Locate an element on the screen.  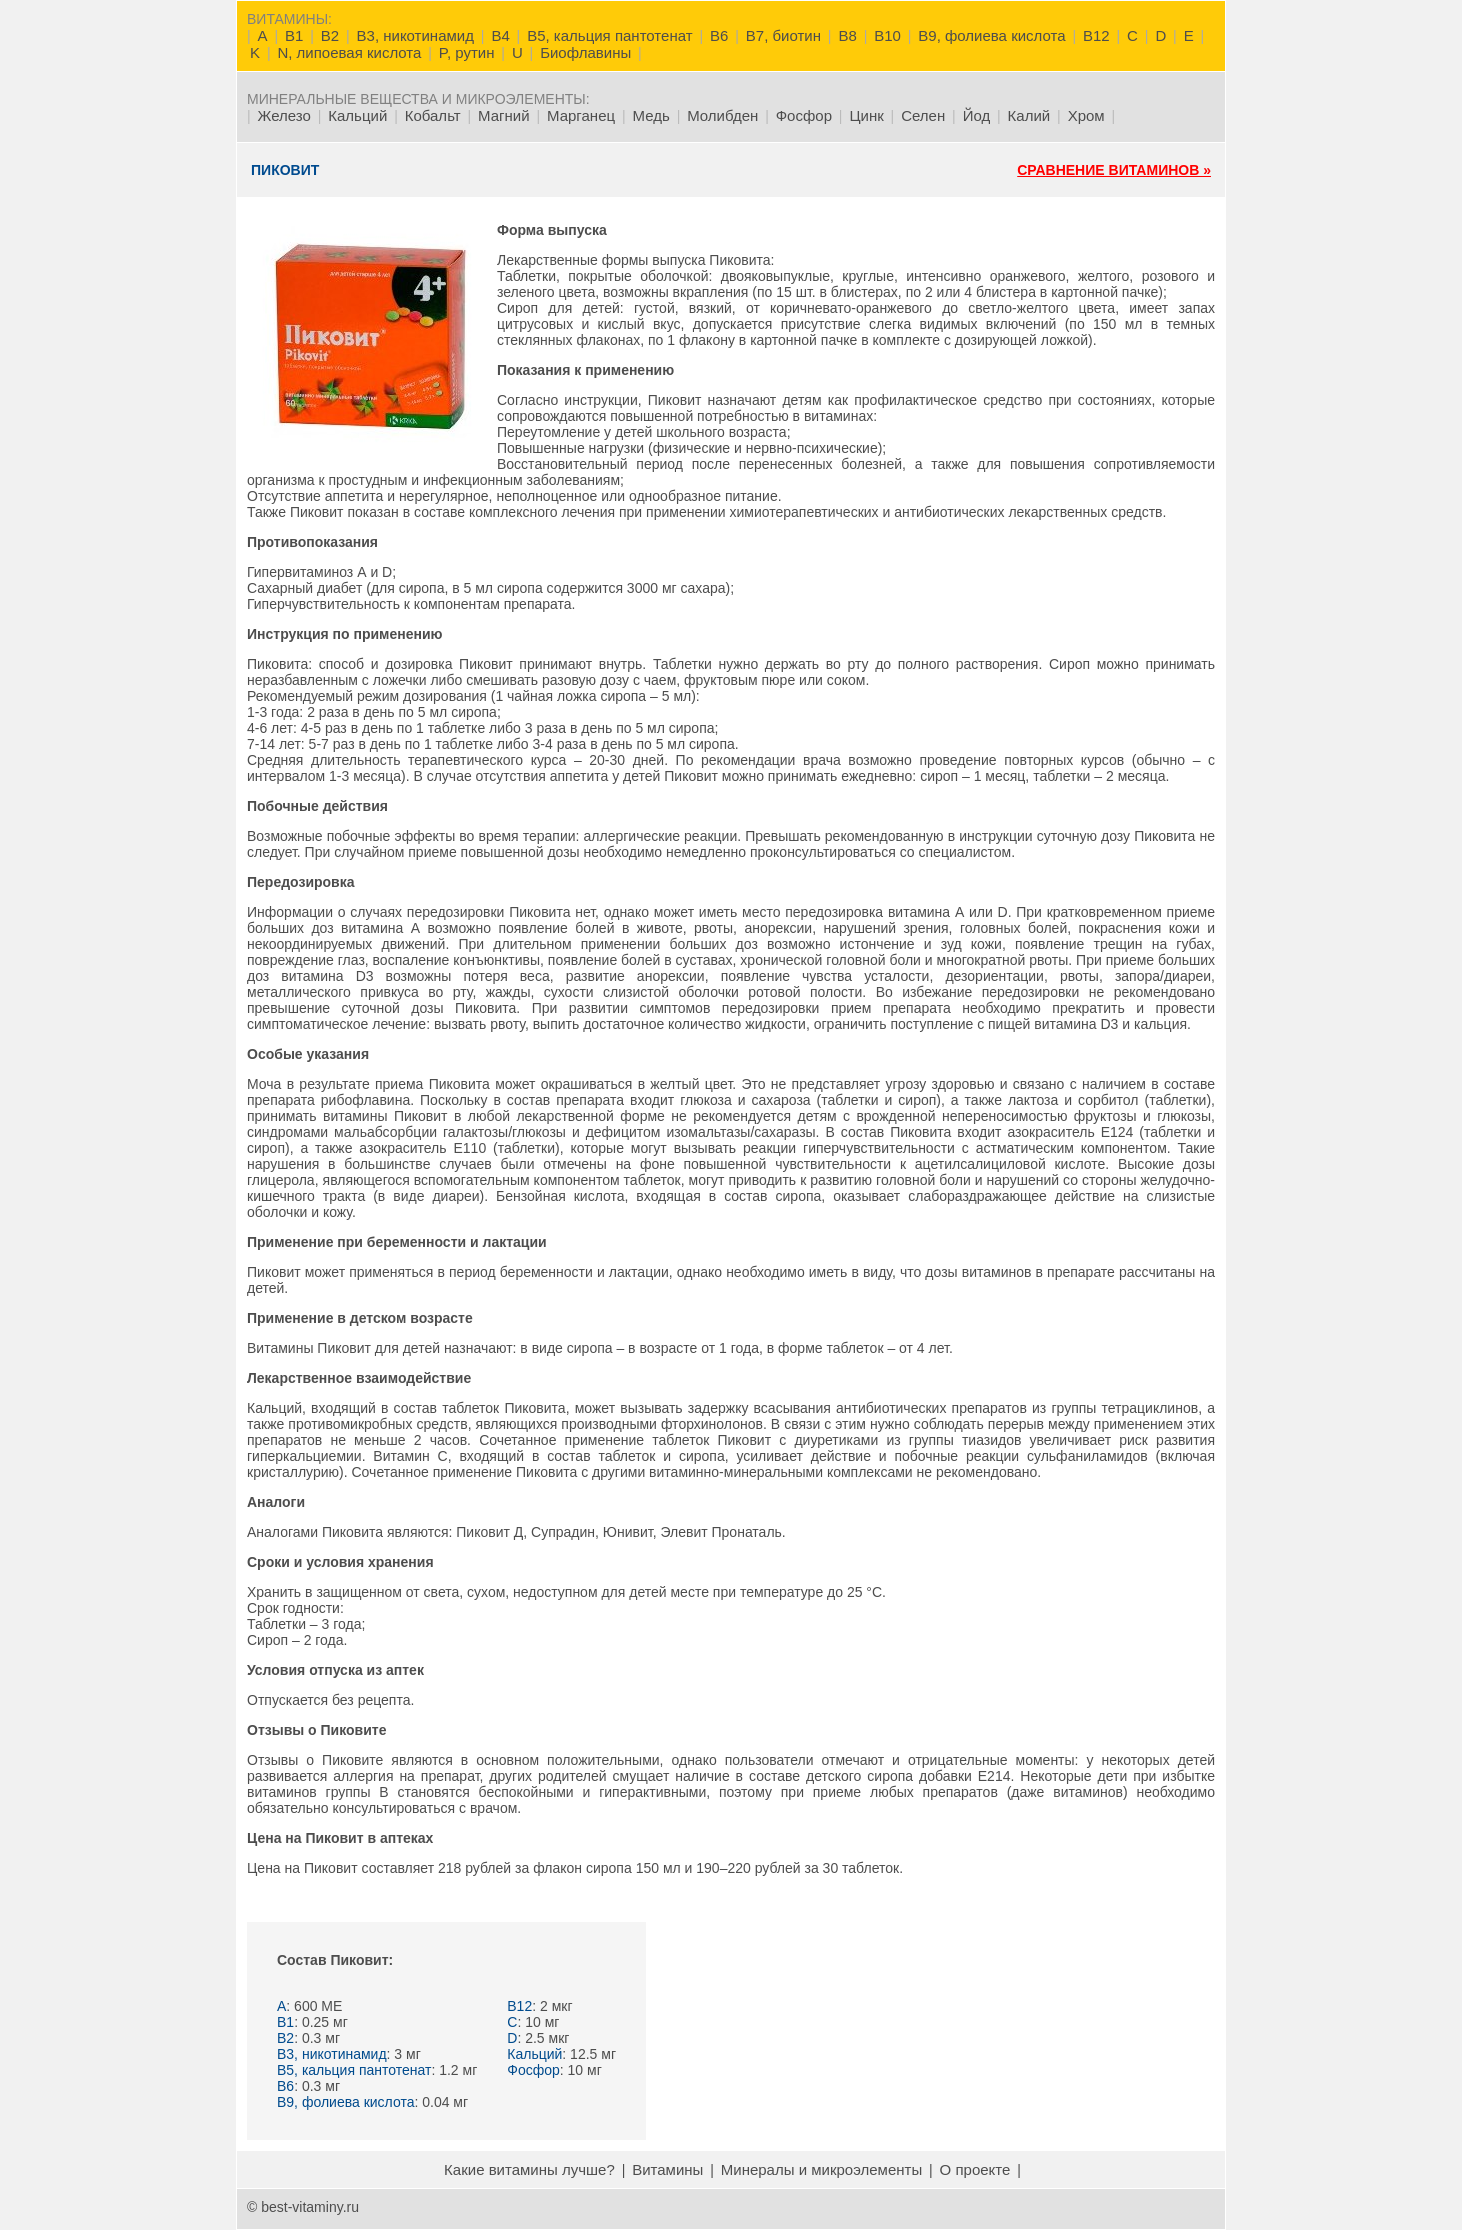
B4 is located at coordinates (500, 35).